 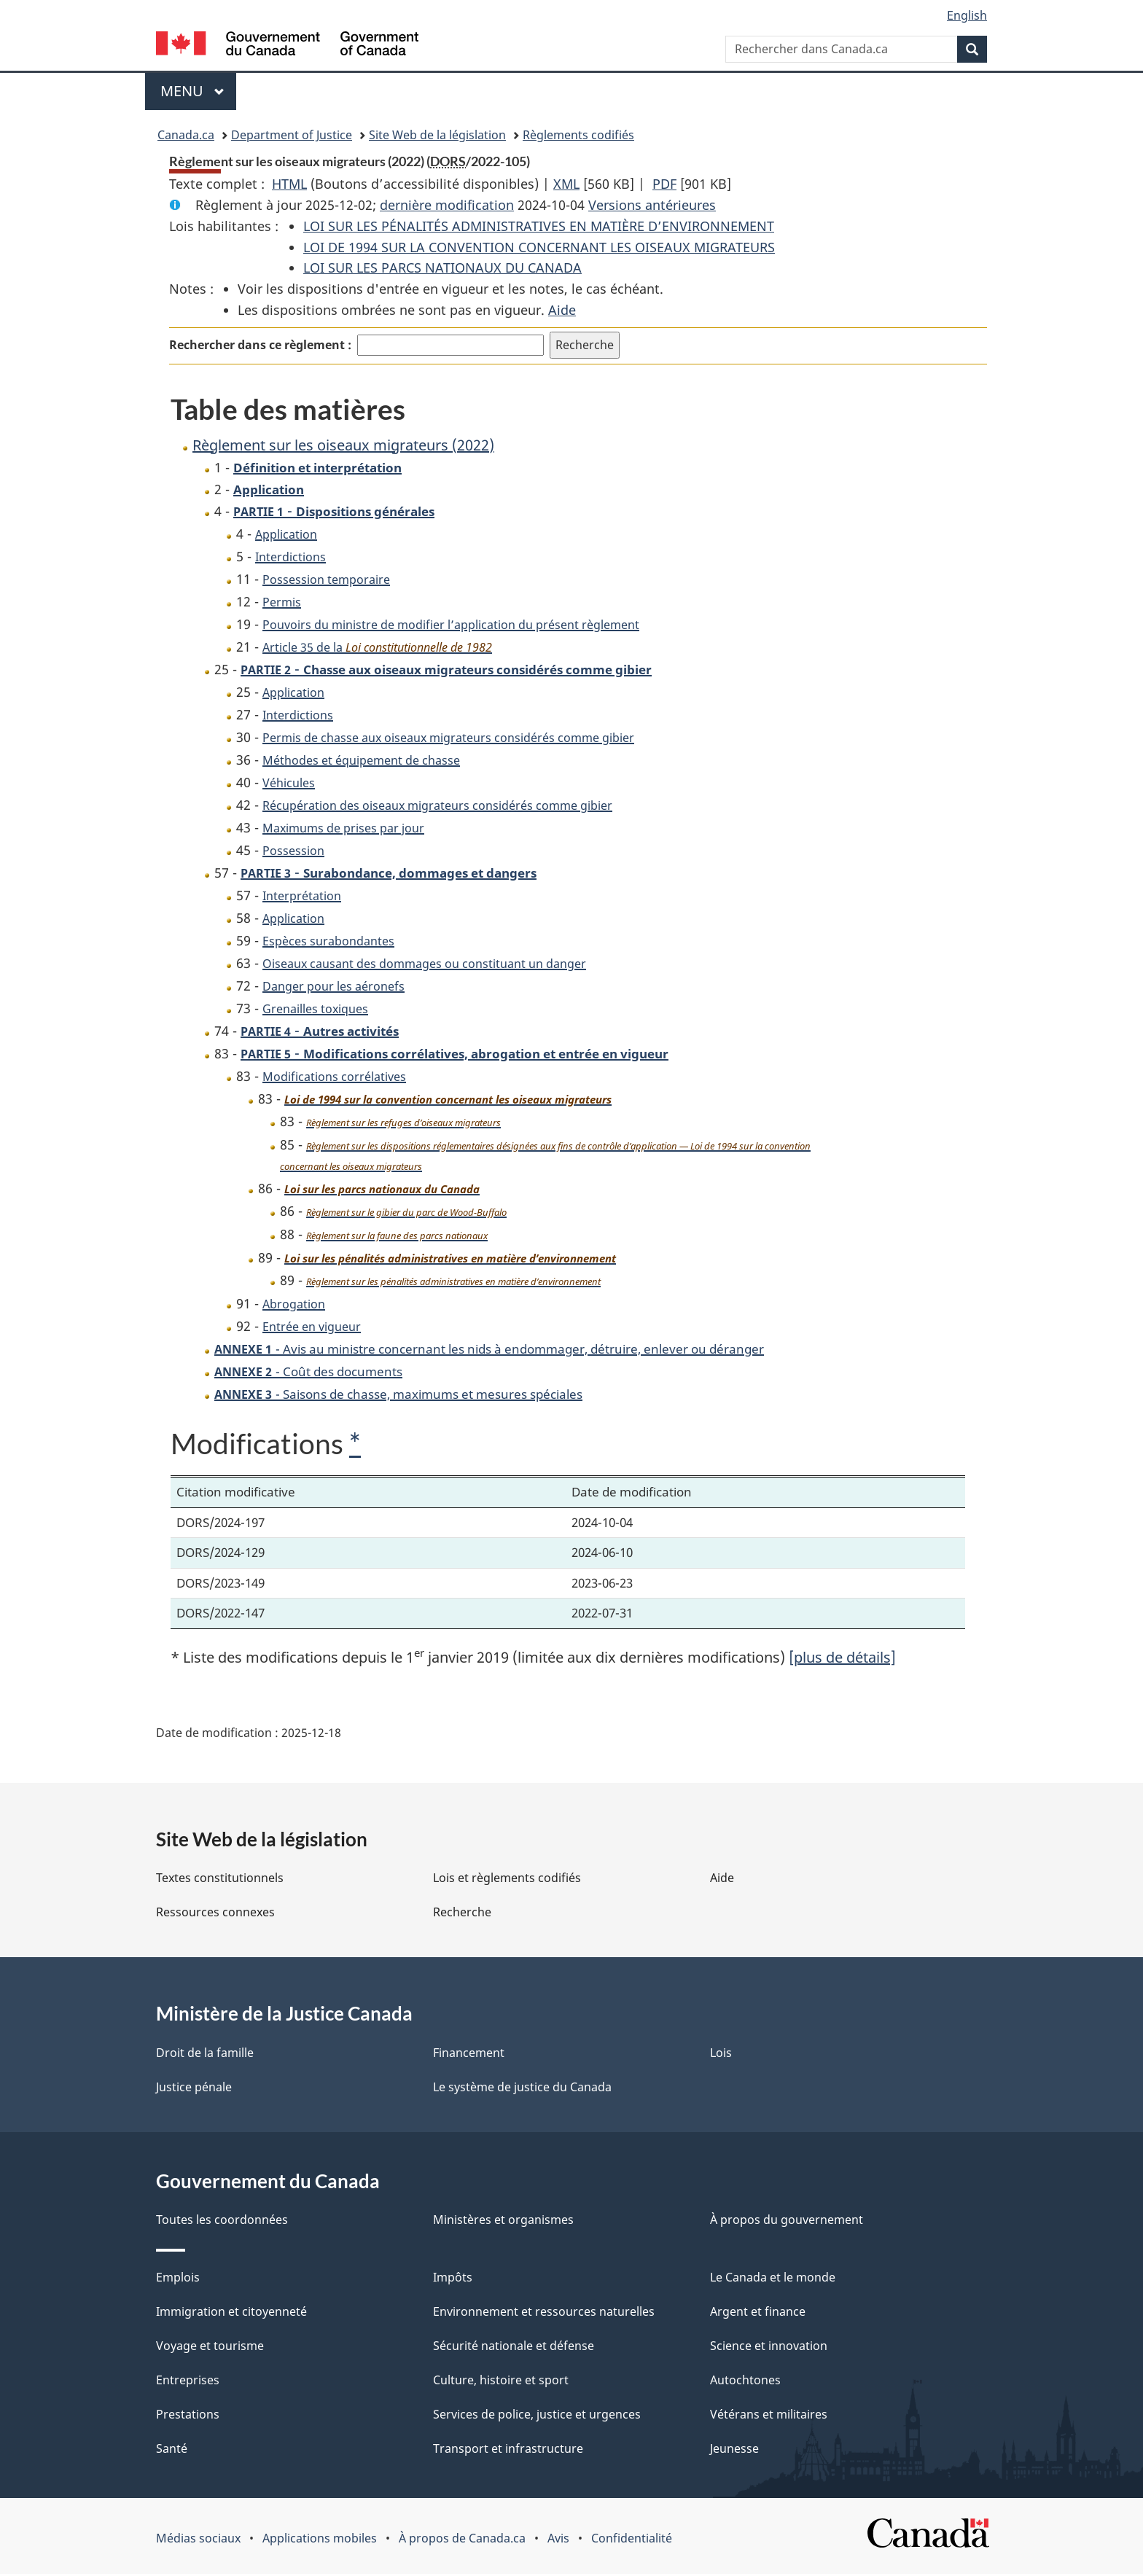 I want to click on Ministères et organismes, so click(x=503, y=2222).